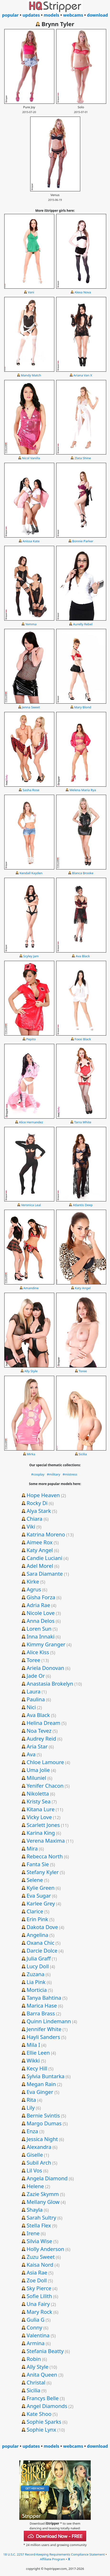 The width and height of the screenshot is (110, 2576). I want to click on webcams, so click(73, 15).